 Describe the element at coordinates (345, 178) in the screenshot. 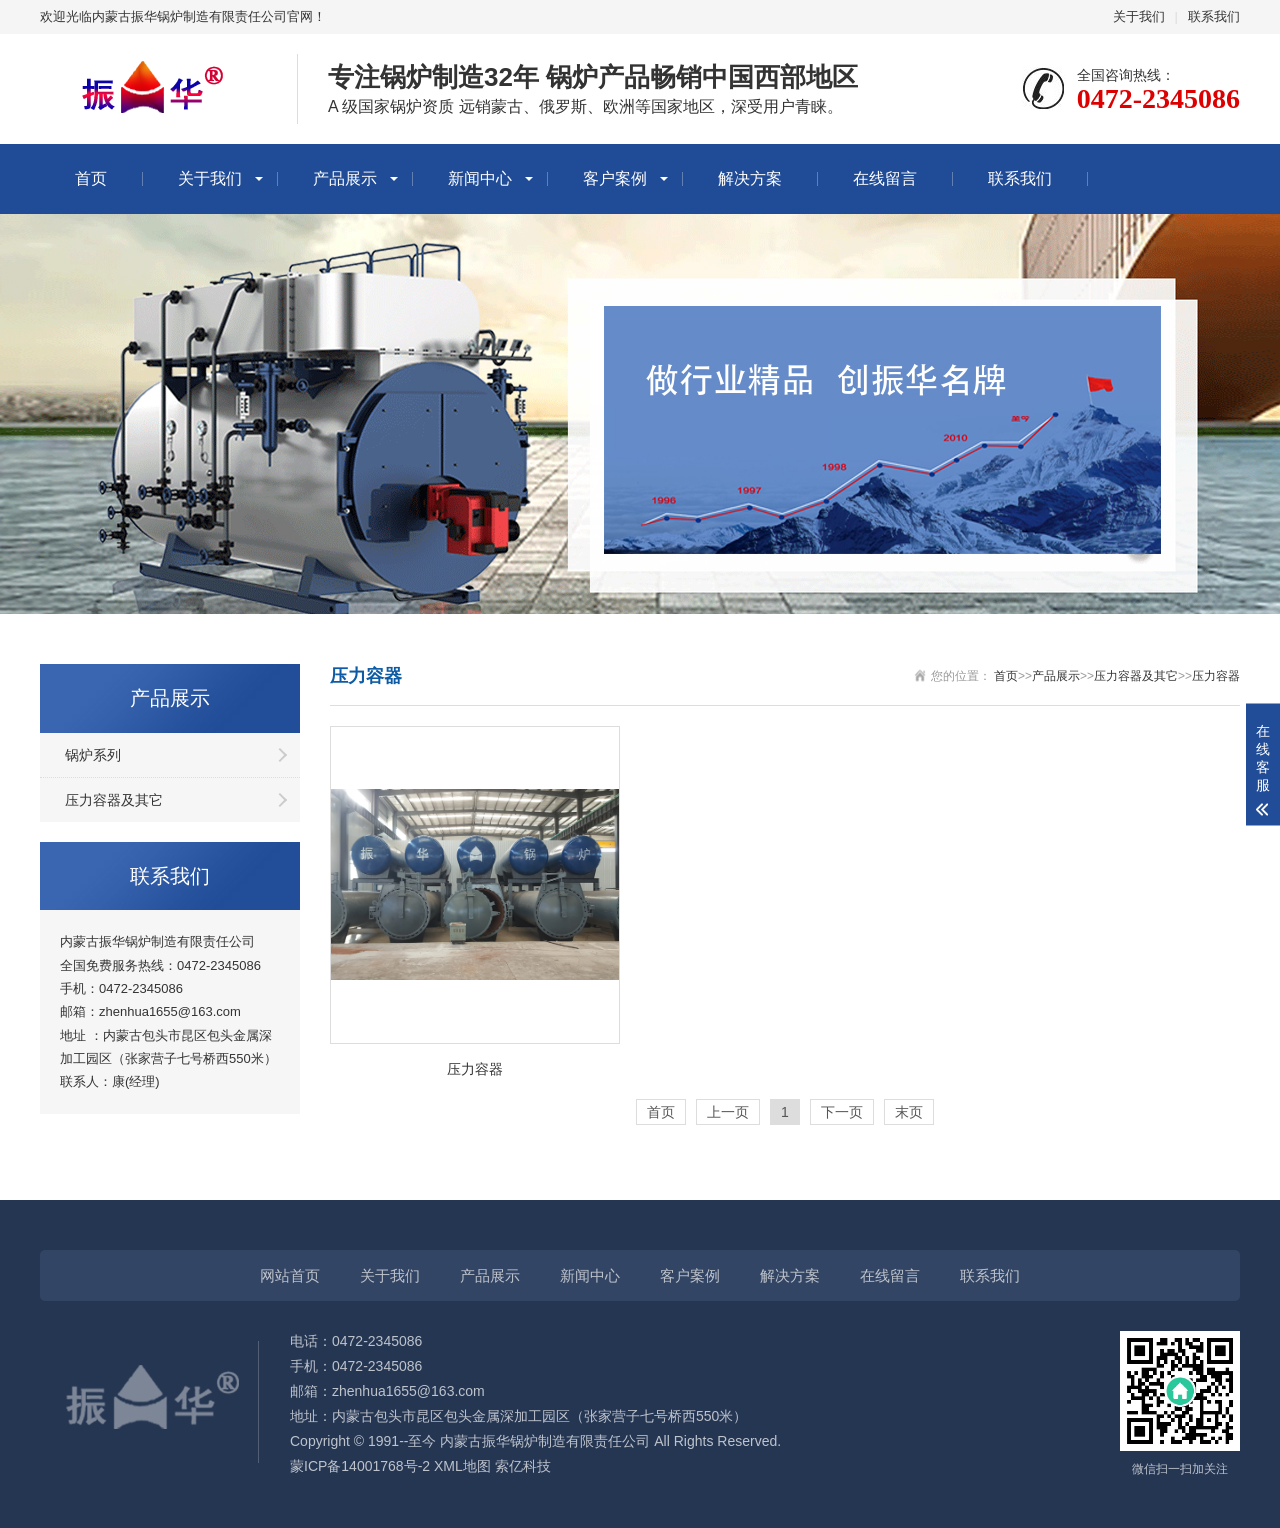

I see `产品展示` at that location.